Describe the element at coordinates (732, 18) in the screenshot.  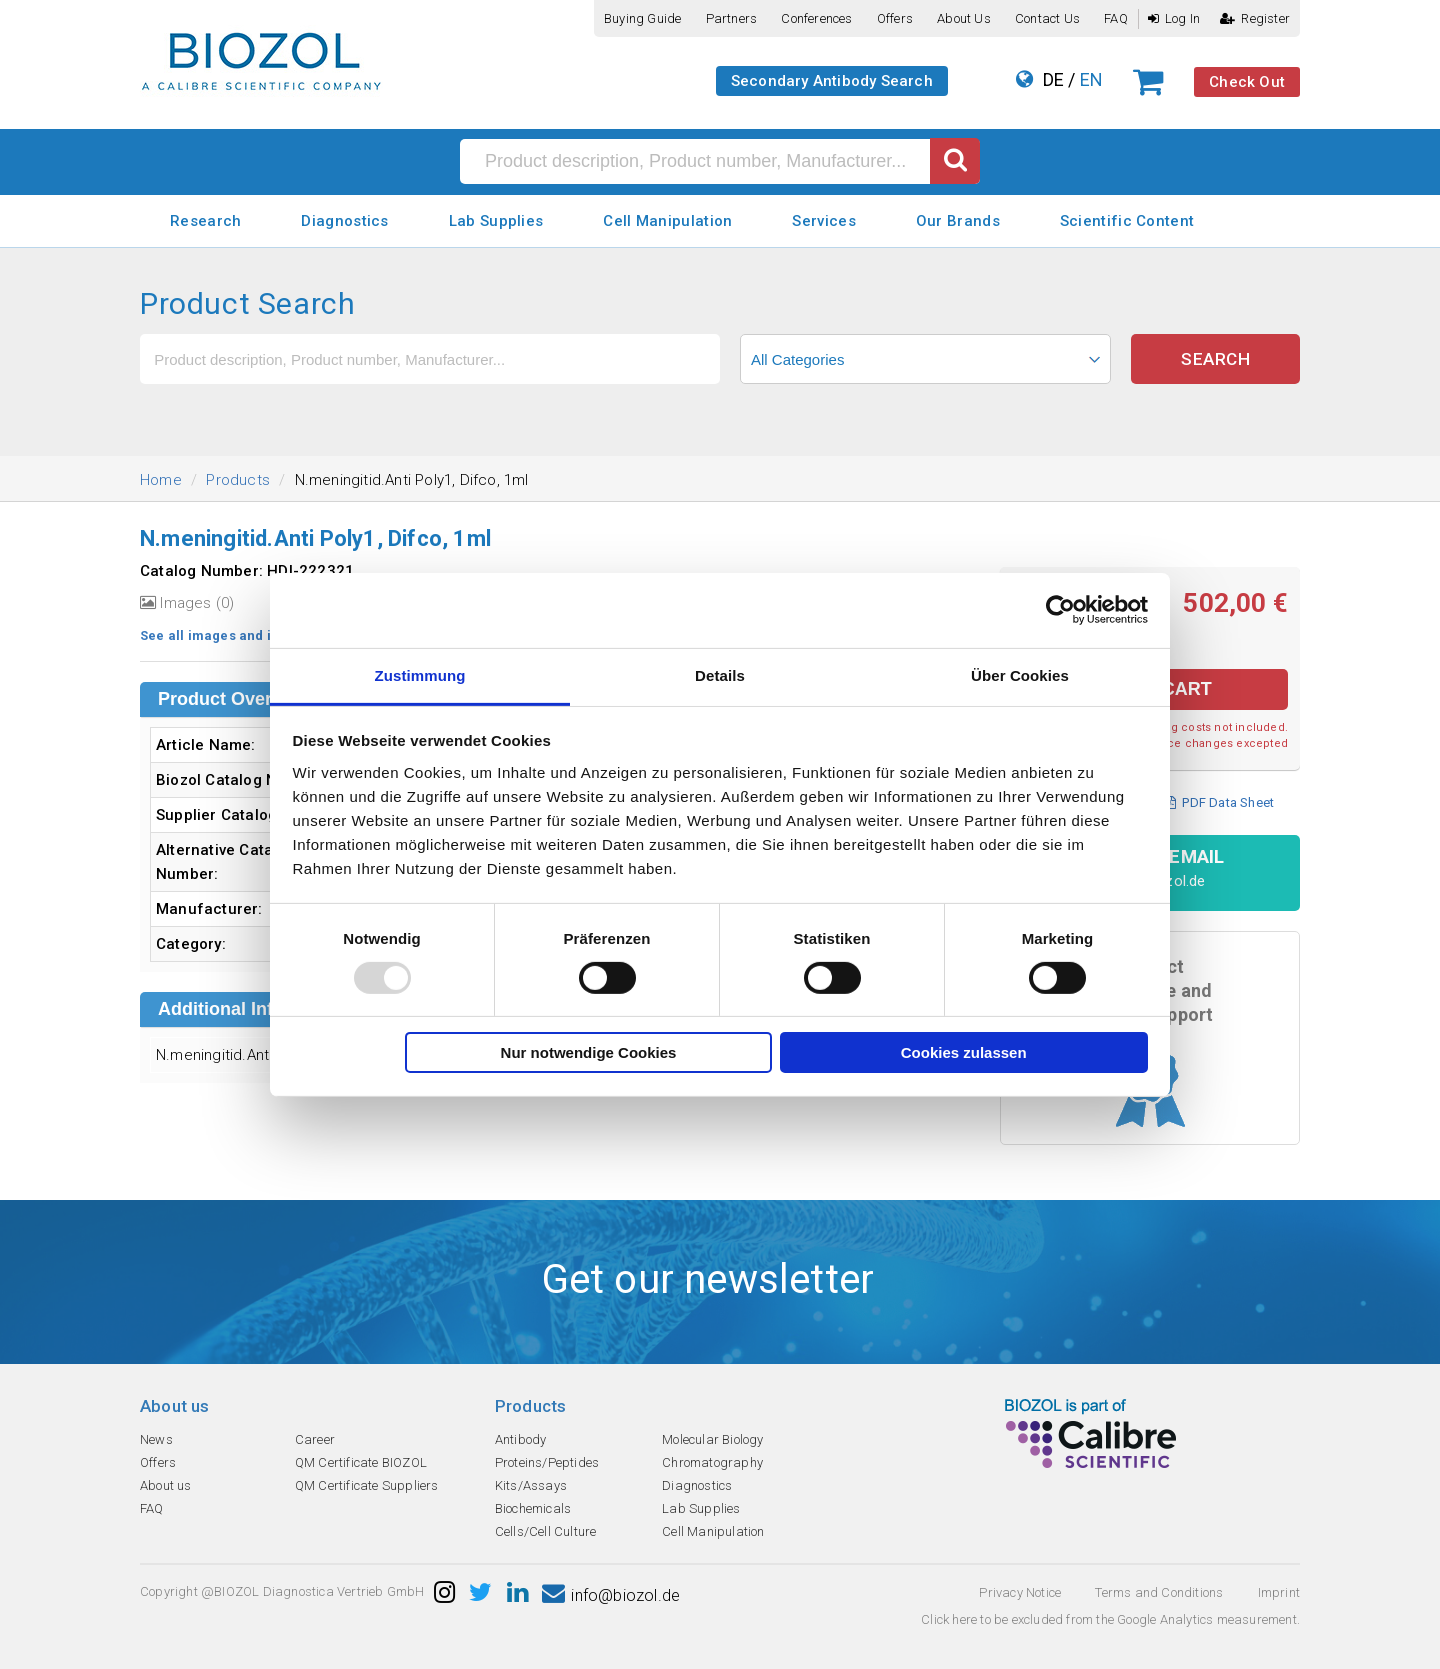
I see `Partners` at that location.